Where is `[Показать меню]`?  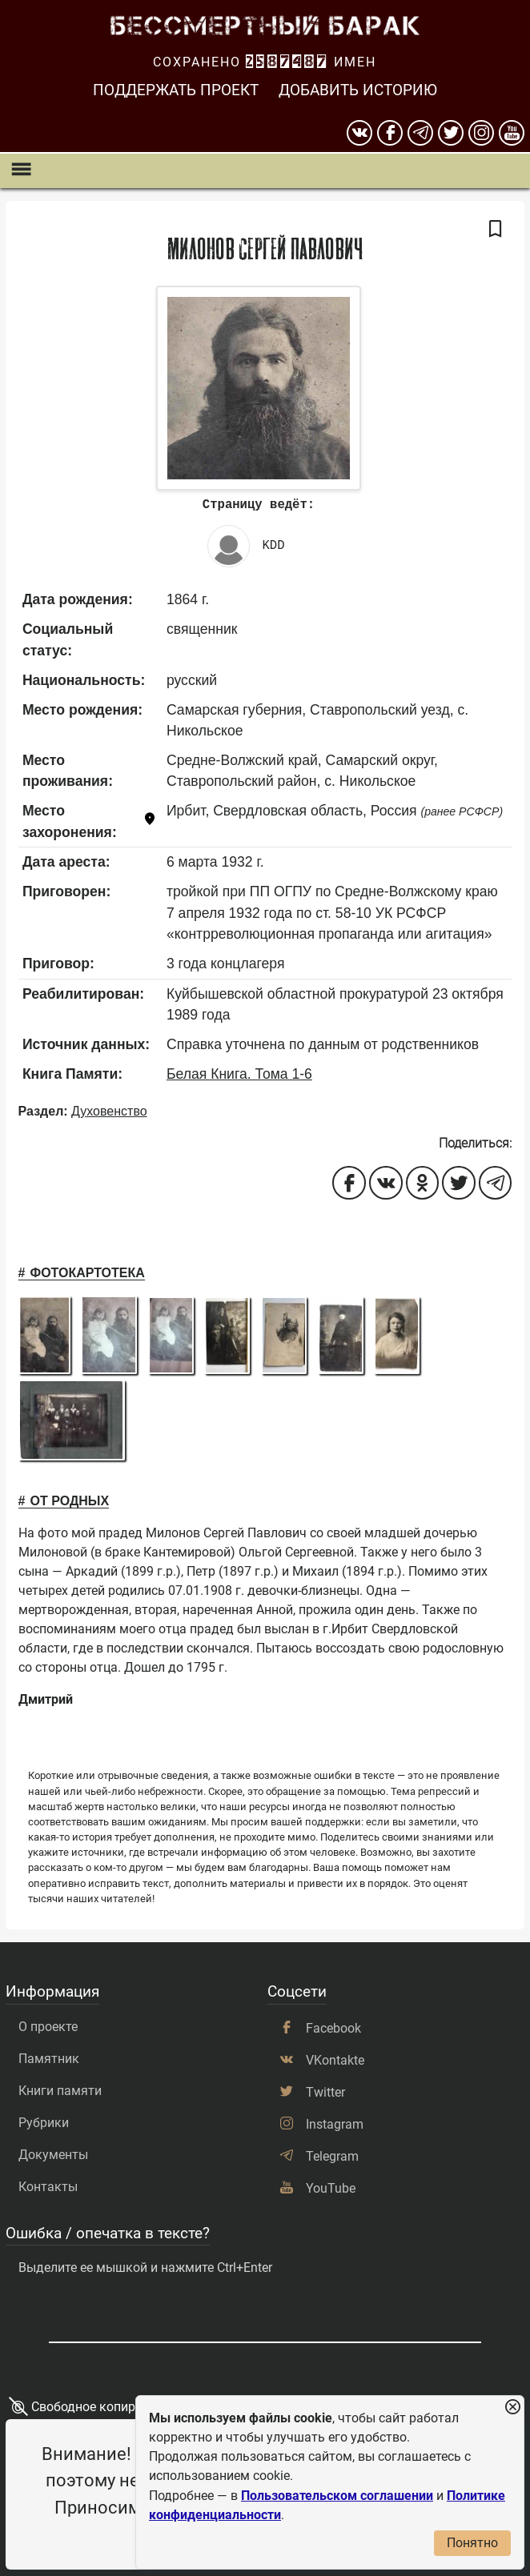
[Показать меню] is located at coordinates (20, 171).